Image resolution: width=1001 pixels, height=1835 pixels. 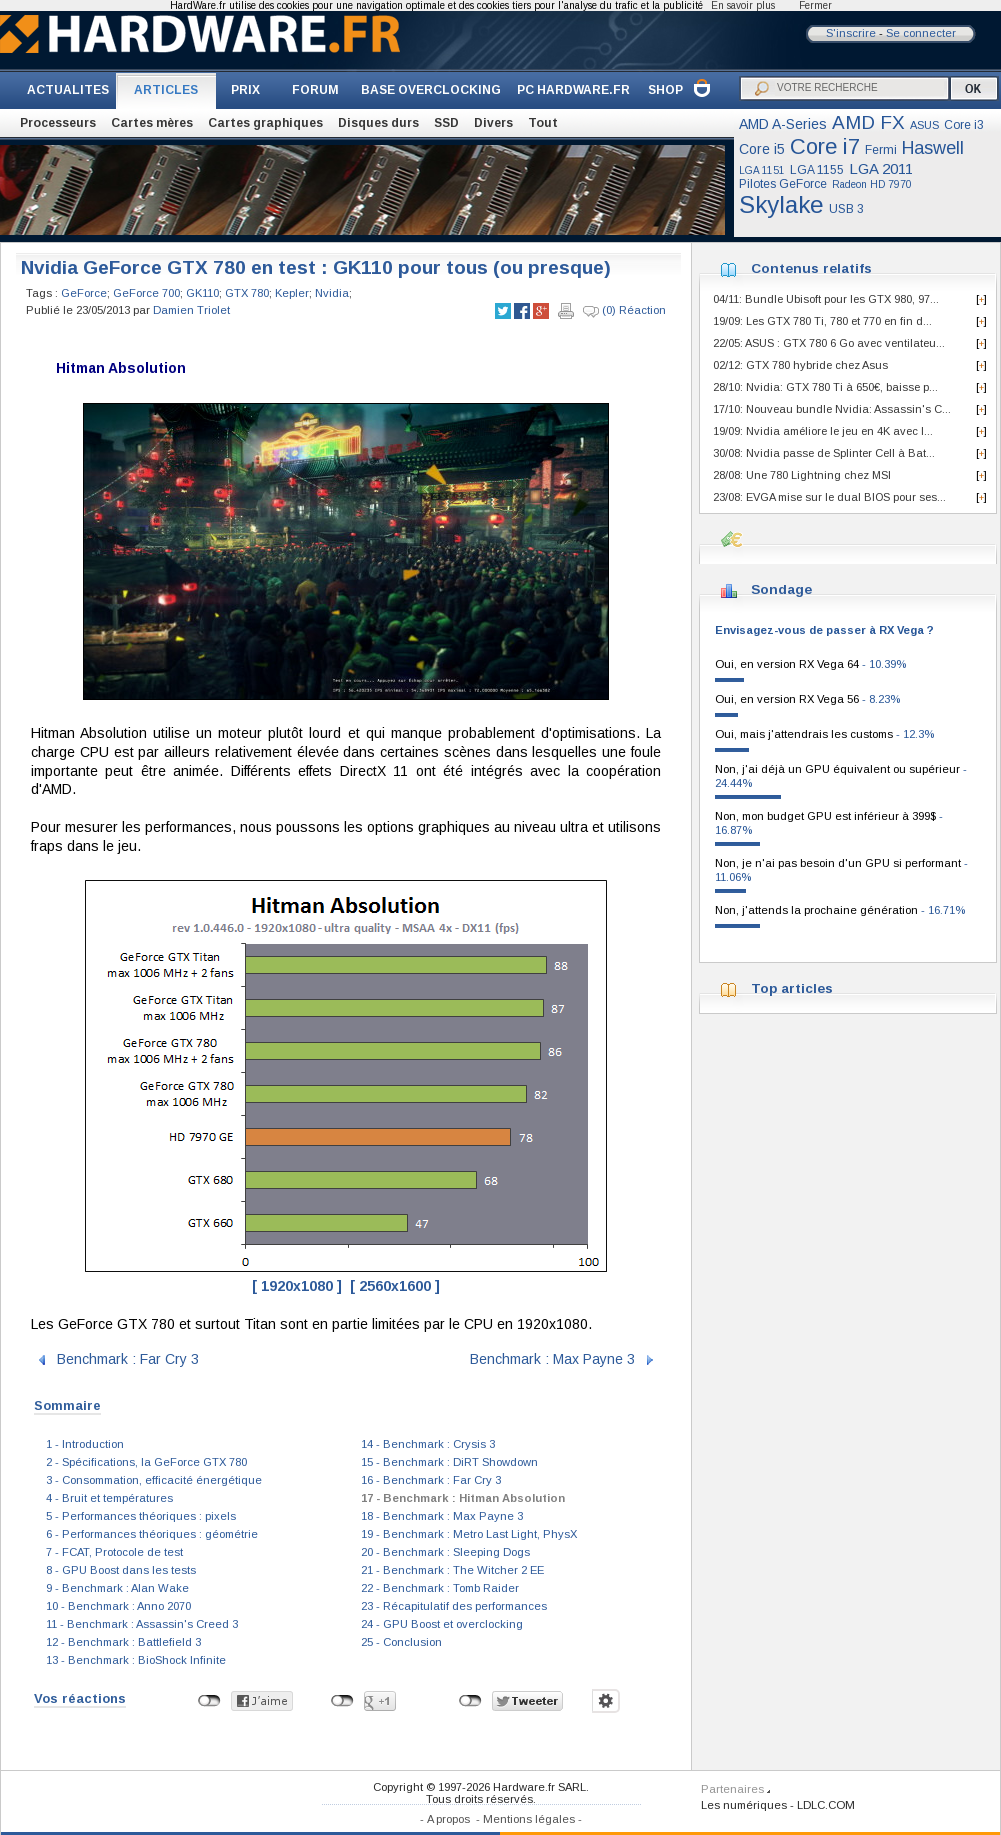 What do you see at coordinates (454, 1606) in the screenshot?
I see `23 - Récapitulatif des performances` at bounding box center [454, 1606].